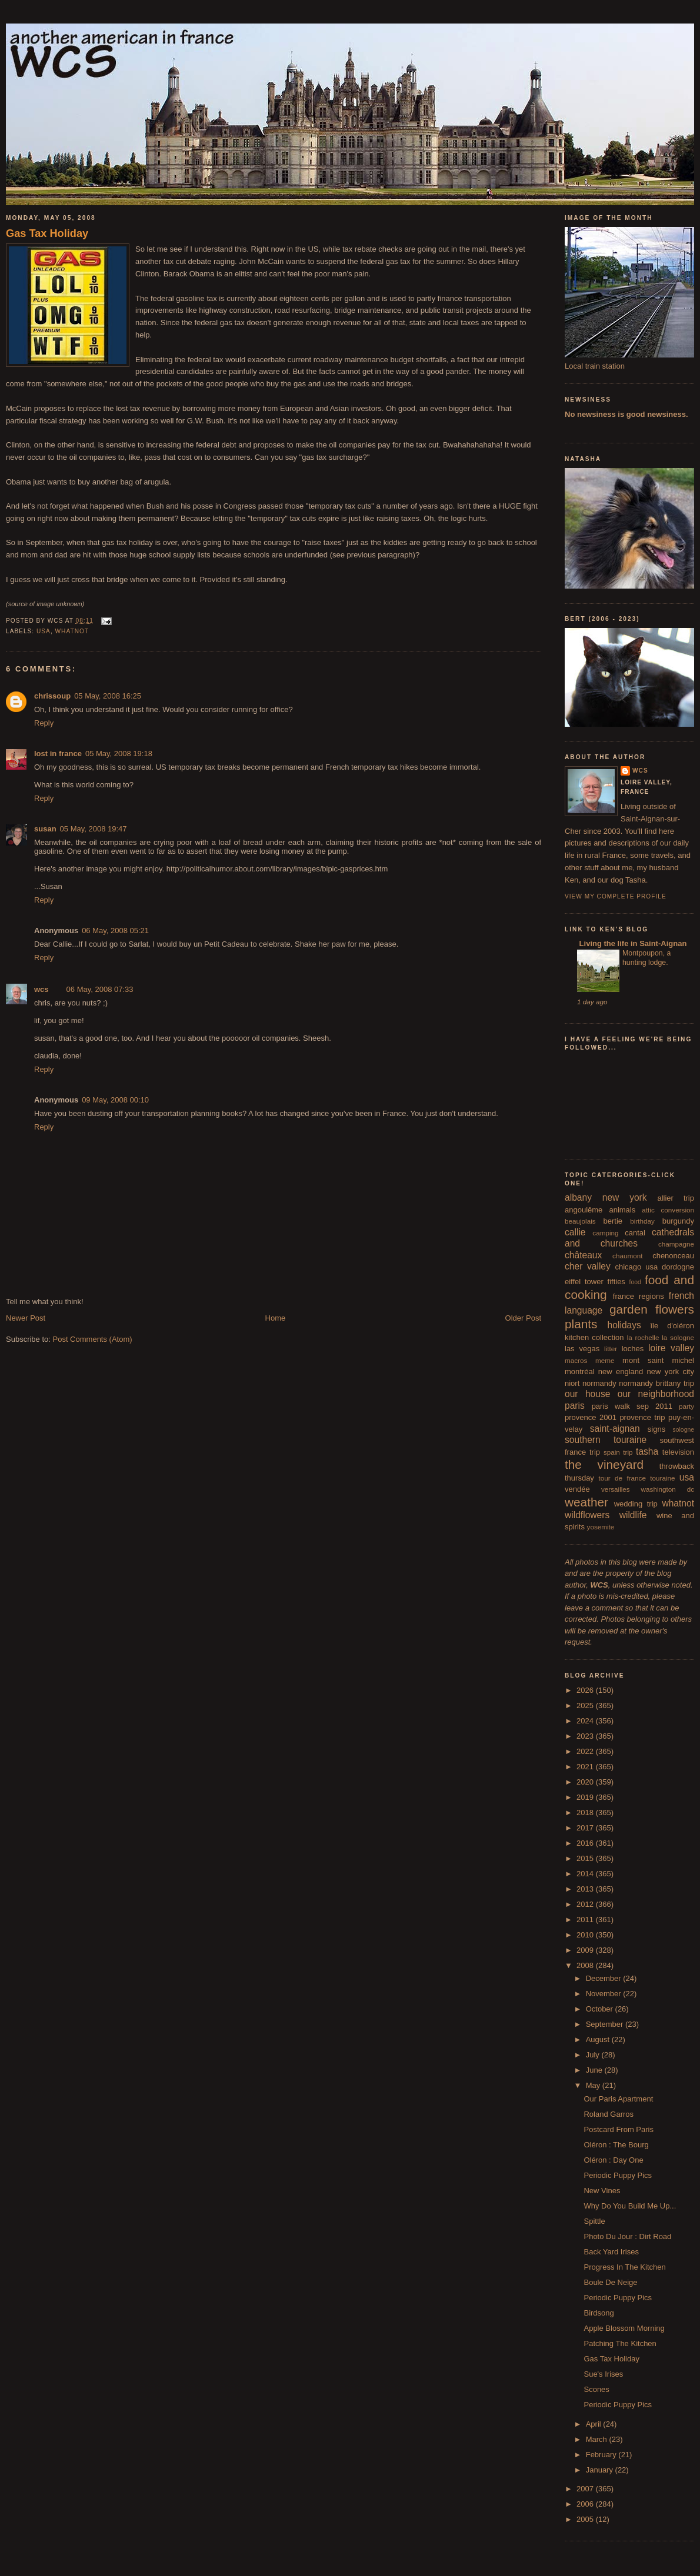 The image size is (700, 2576). What do you see at coordinates (586, 1950) in the screenshot?
I see `2009` at bounding box center [586, 1950].